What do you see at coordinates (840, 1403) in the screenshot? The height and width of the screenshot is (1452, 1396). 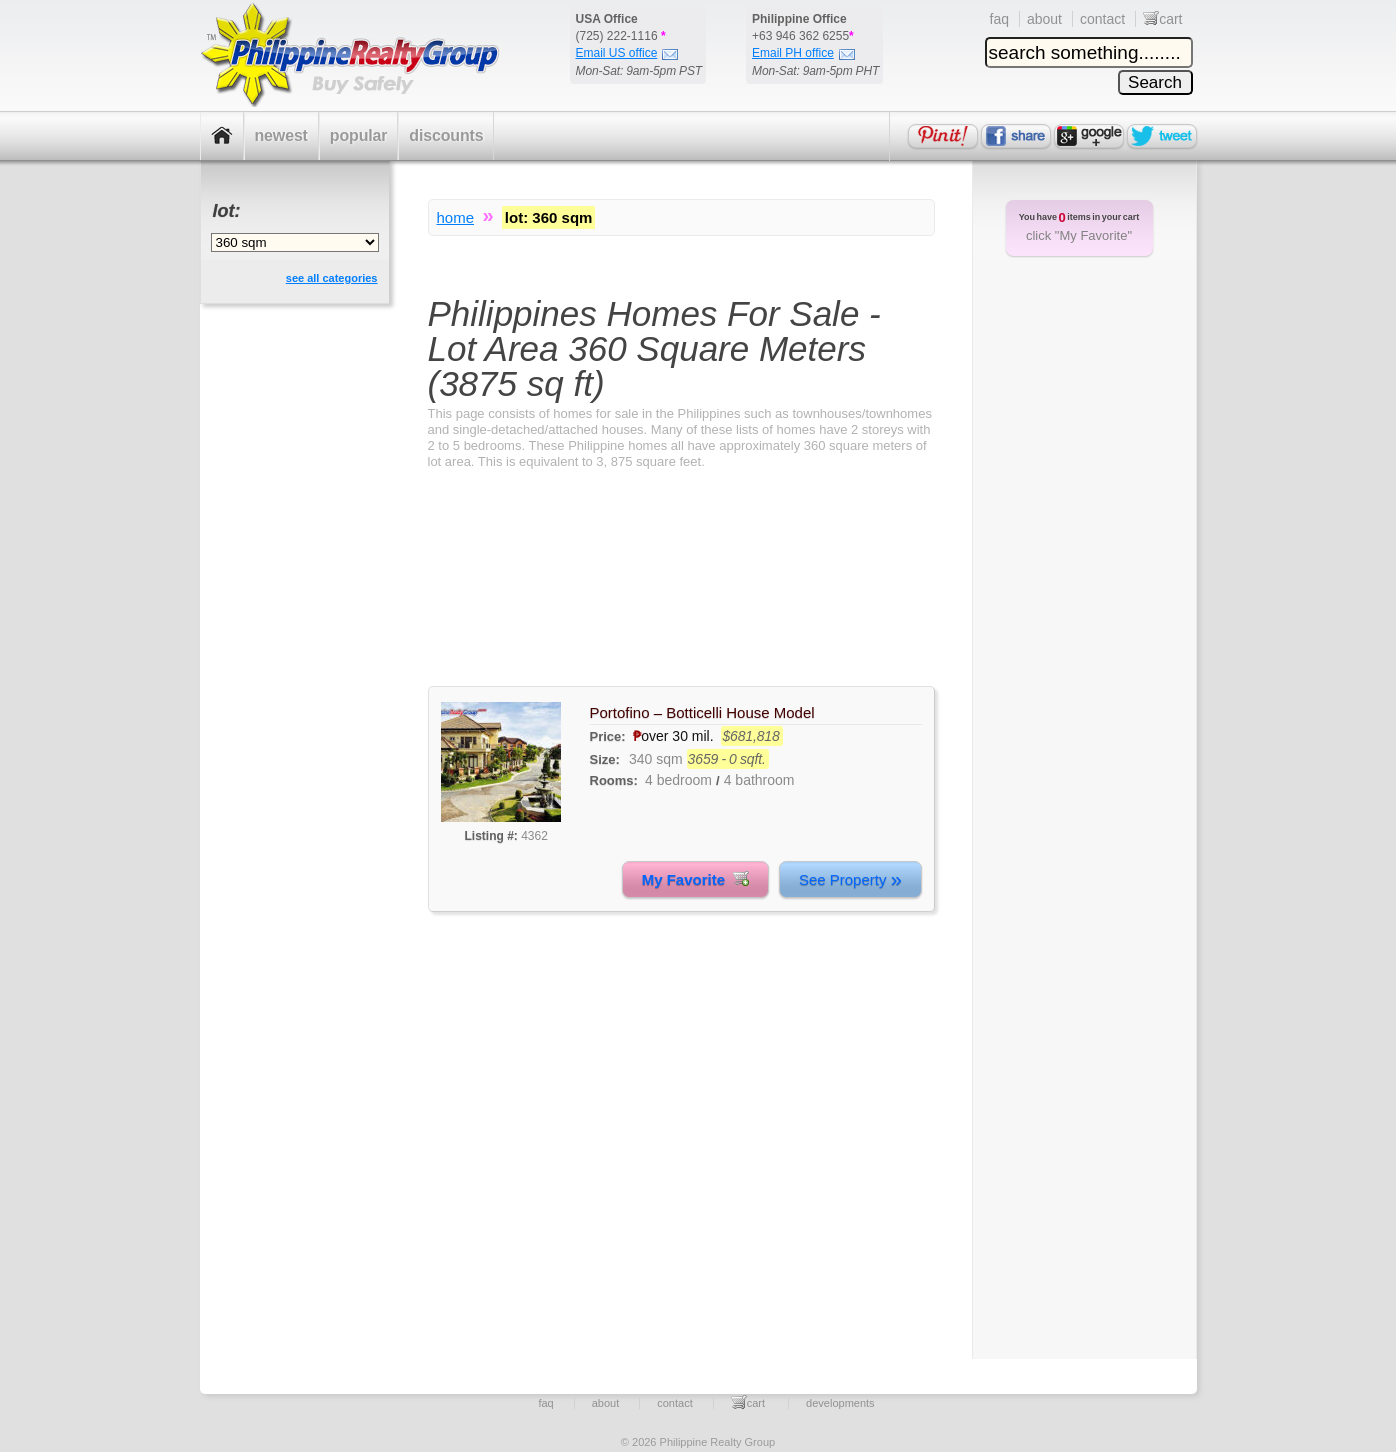 I see `developments` at bounding box center [840, 1403].